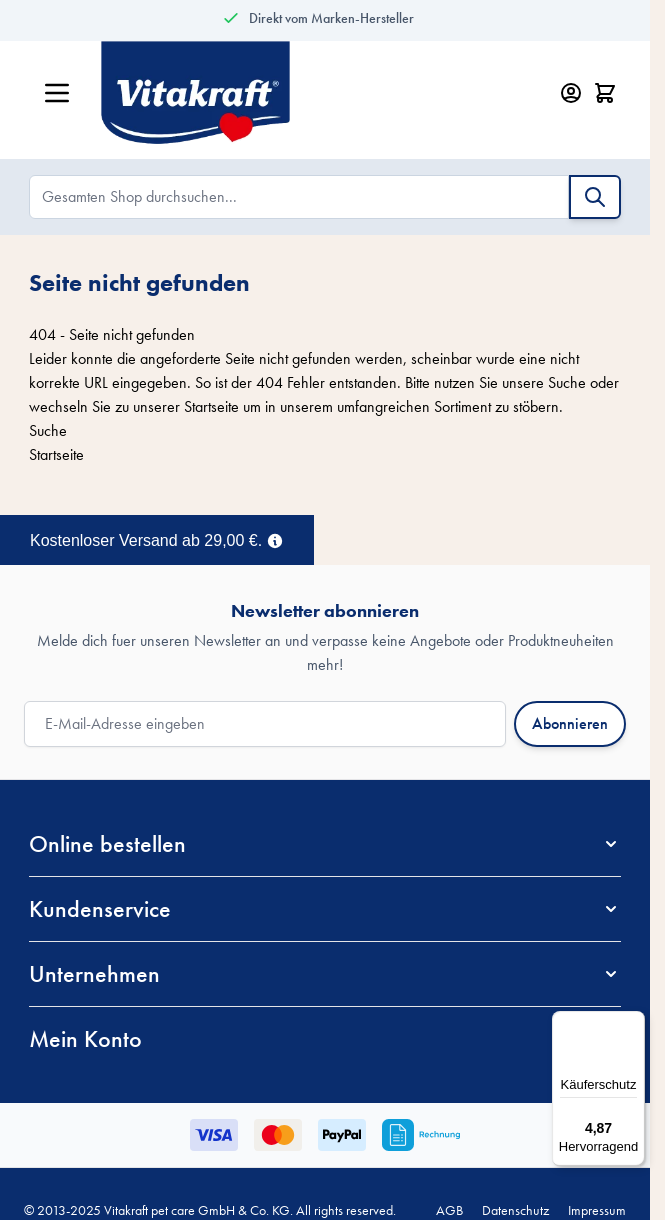 This screenshot has width=665, height=1220. I want to click on Startseite, so click(211, 406).